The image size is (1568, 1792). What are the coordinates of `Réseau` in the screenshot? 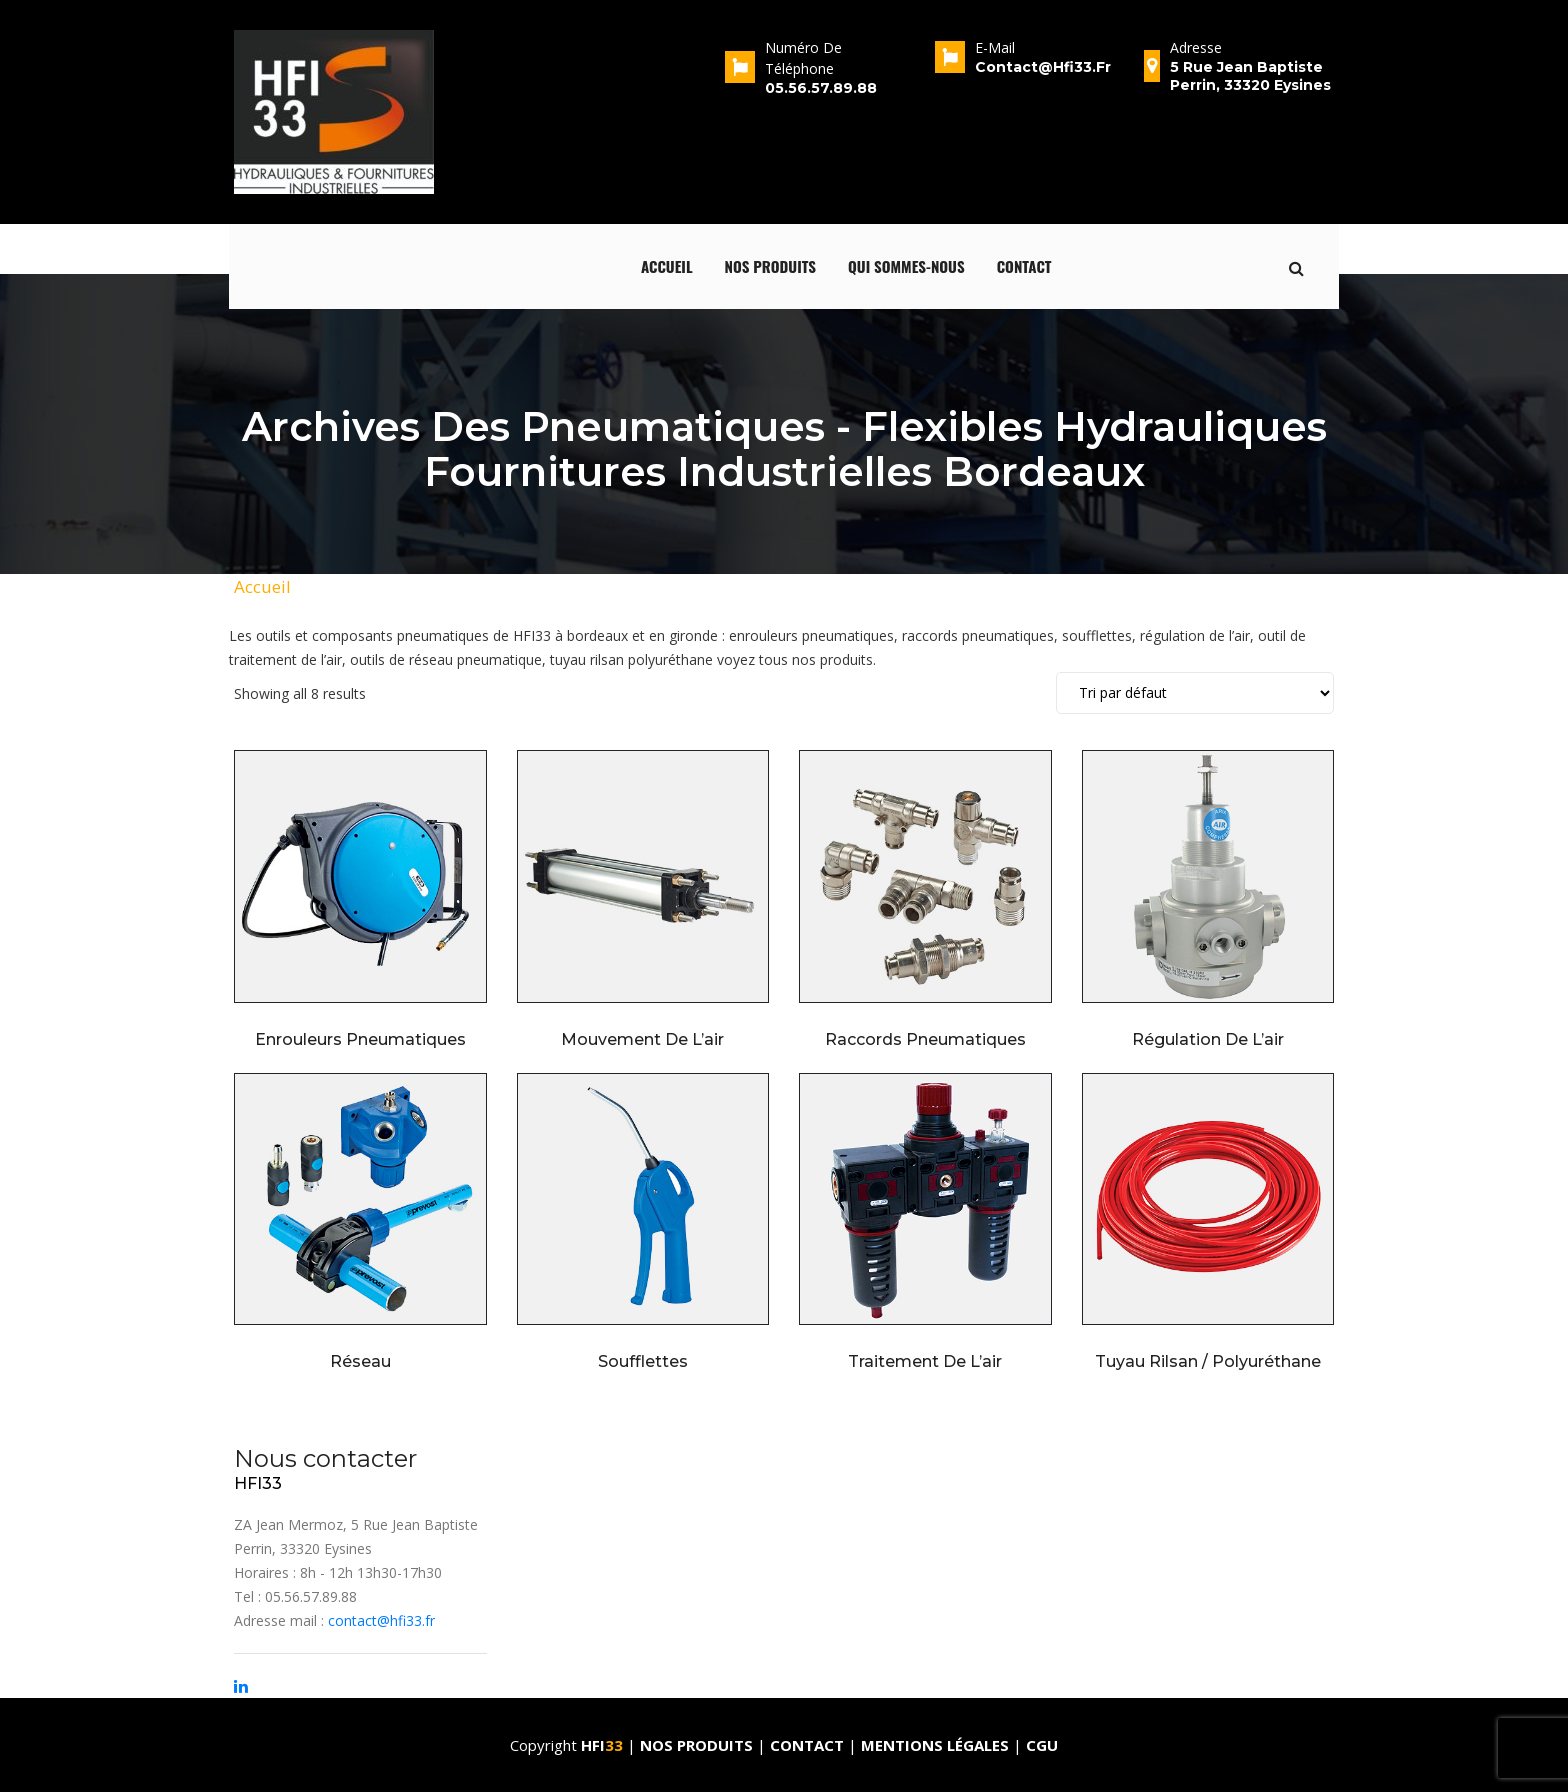 It's located at (360, 1361).